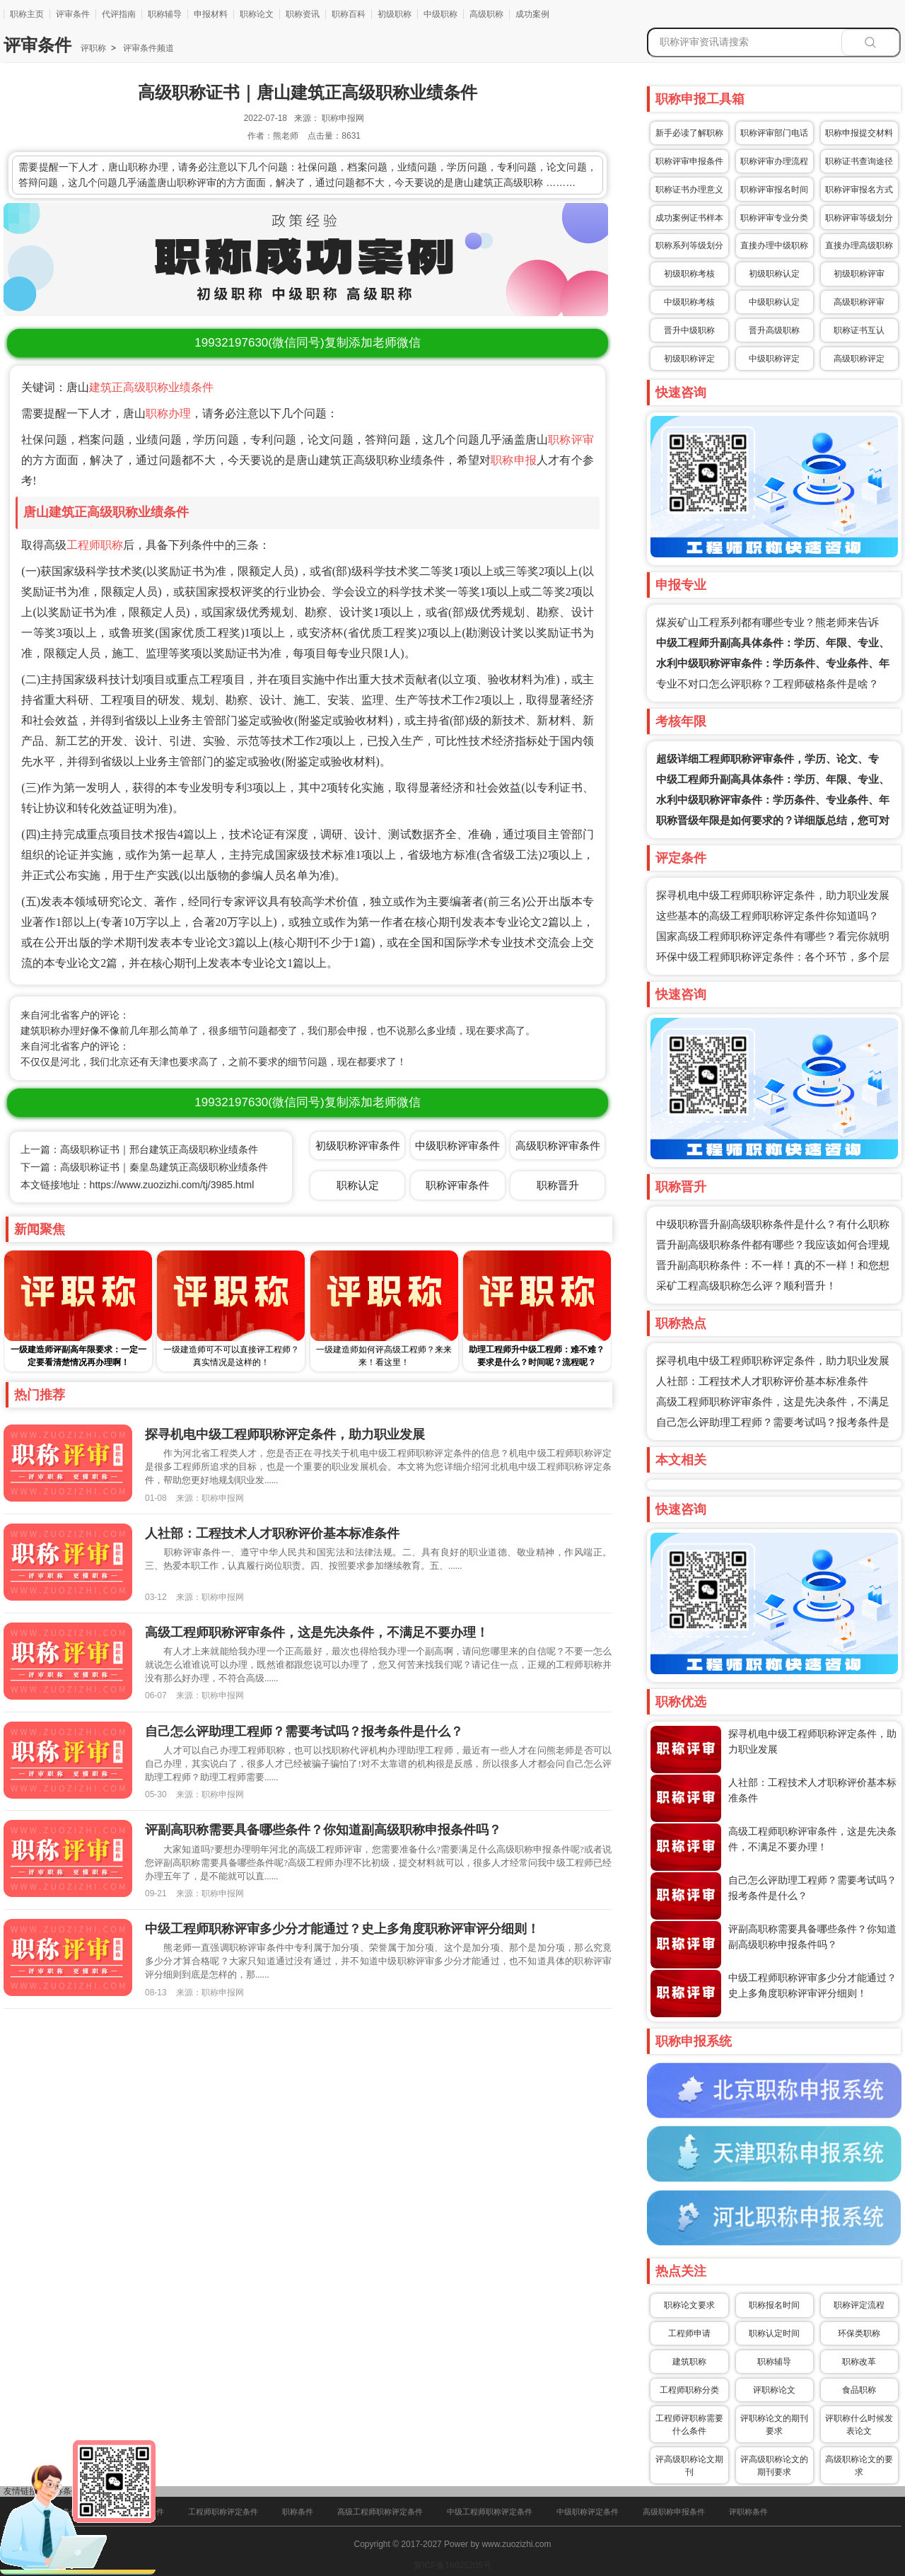 The height and width of the screenshot is (2576, 905). I want to click on 评审条件, so click(73, 14).